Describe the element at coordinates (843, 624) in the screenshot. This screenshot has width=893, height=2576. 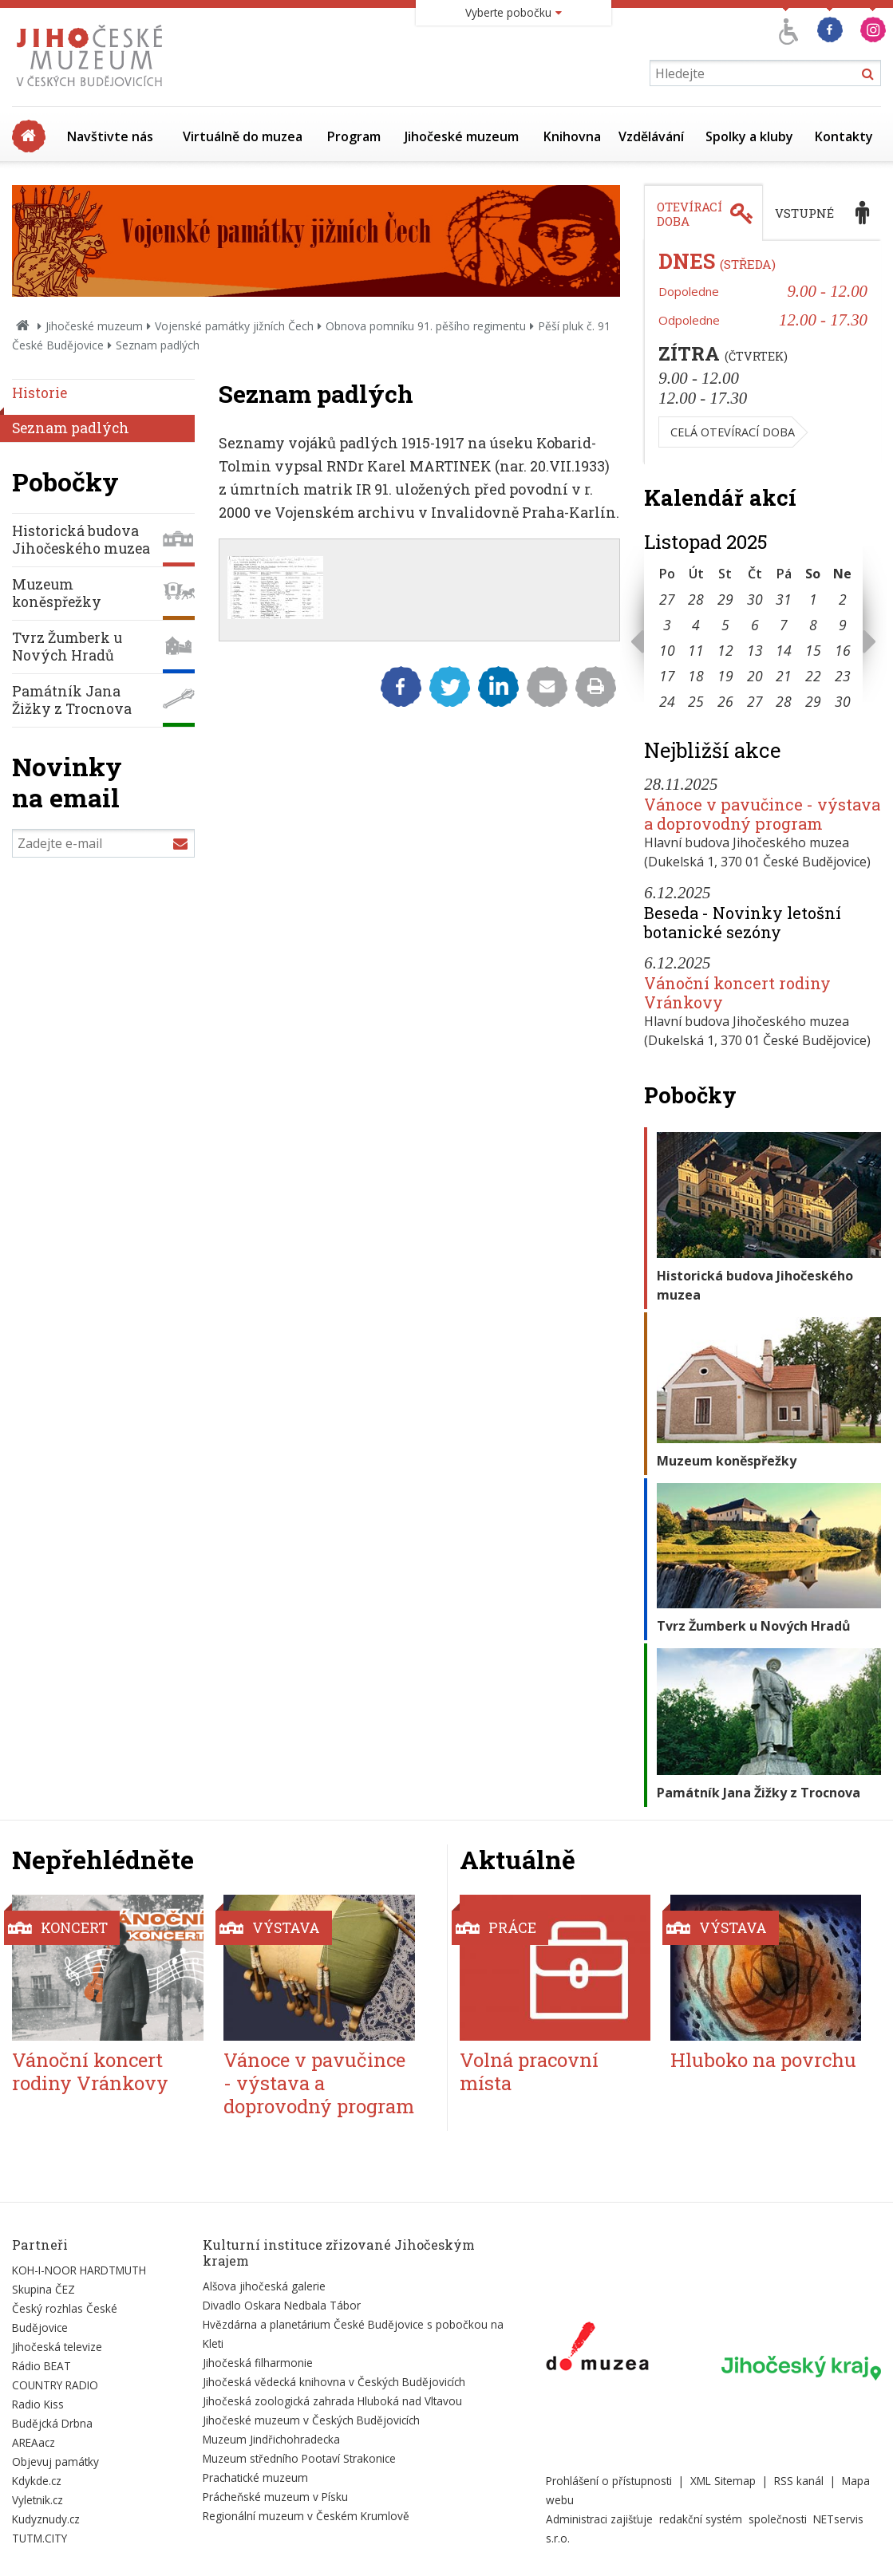
I see `9 [Seznam akcí konaných 9. 11. 2025]` at that location.